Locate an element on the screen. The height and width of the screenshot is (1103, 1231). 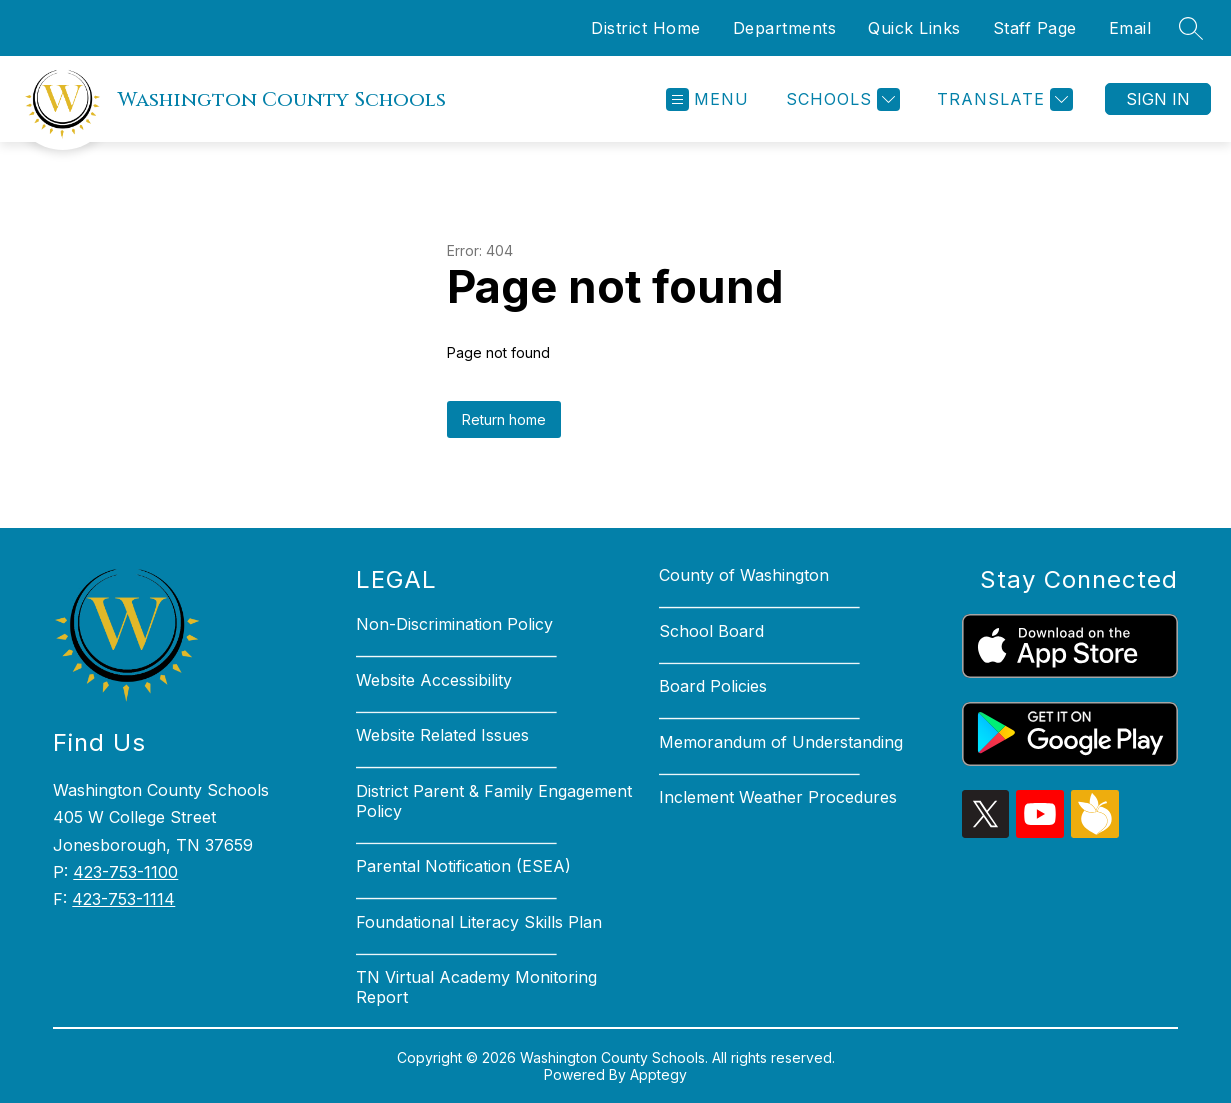
Departments is located at coordinates (785, 28).